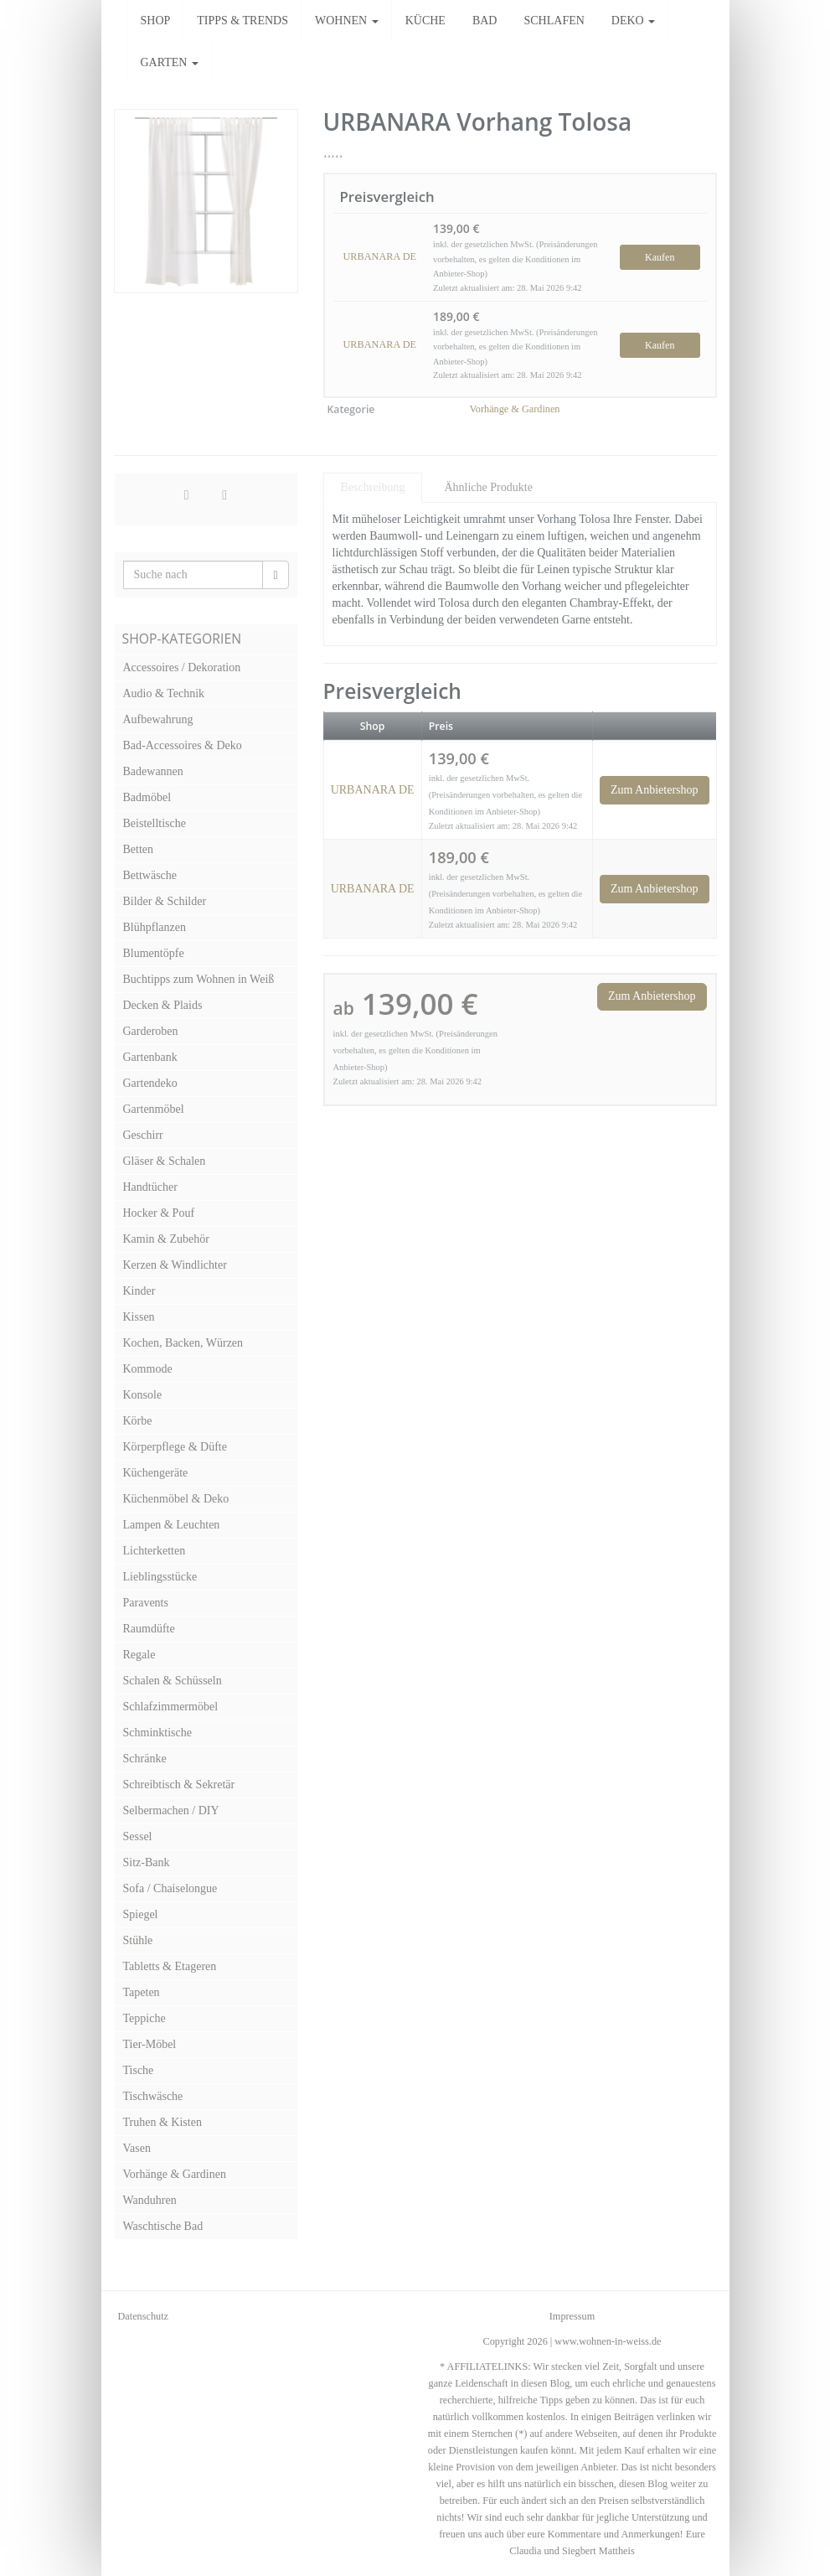 The height and width of the screenshot is (2576, 830). I want to click on Truhen & Kisten, so click(162, 2122).